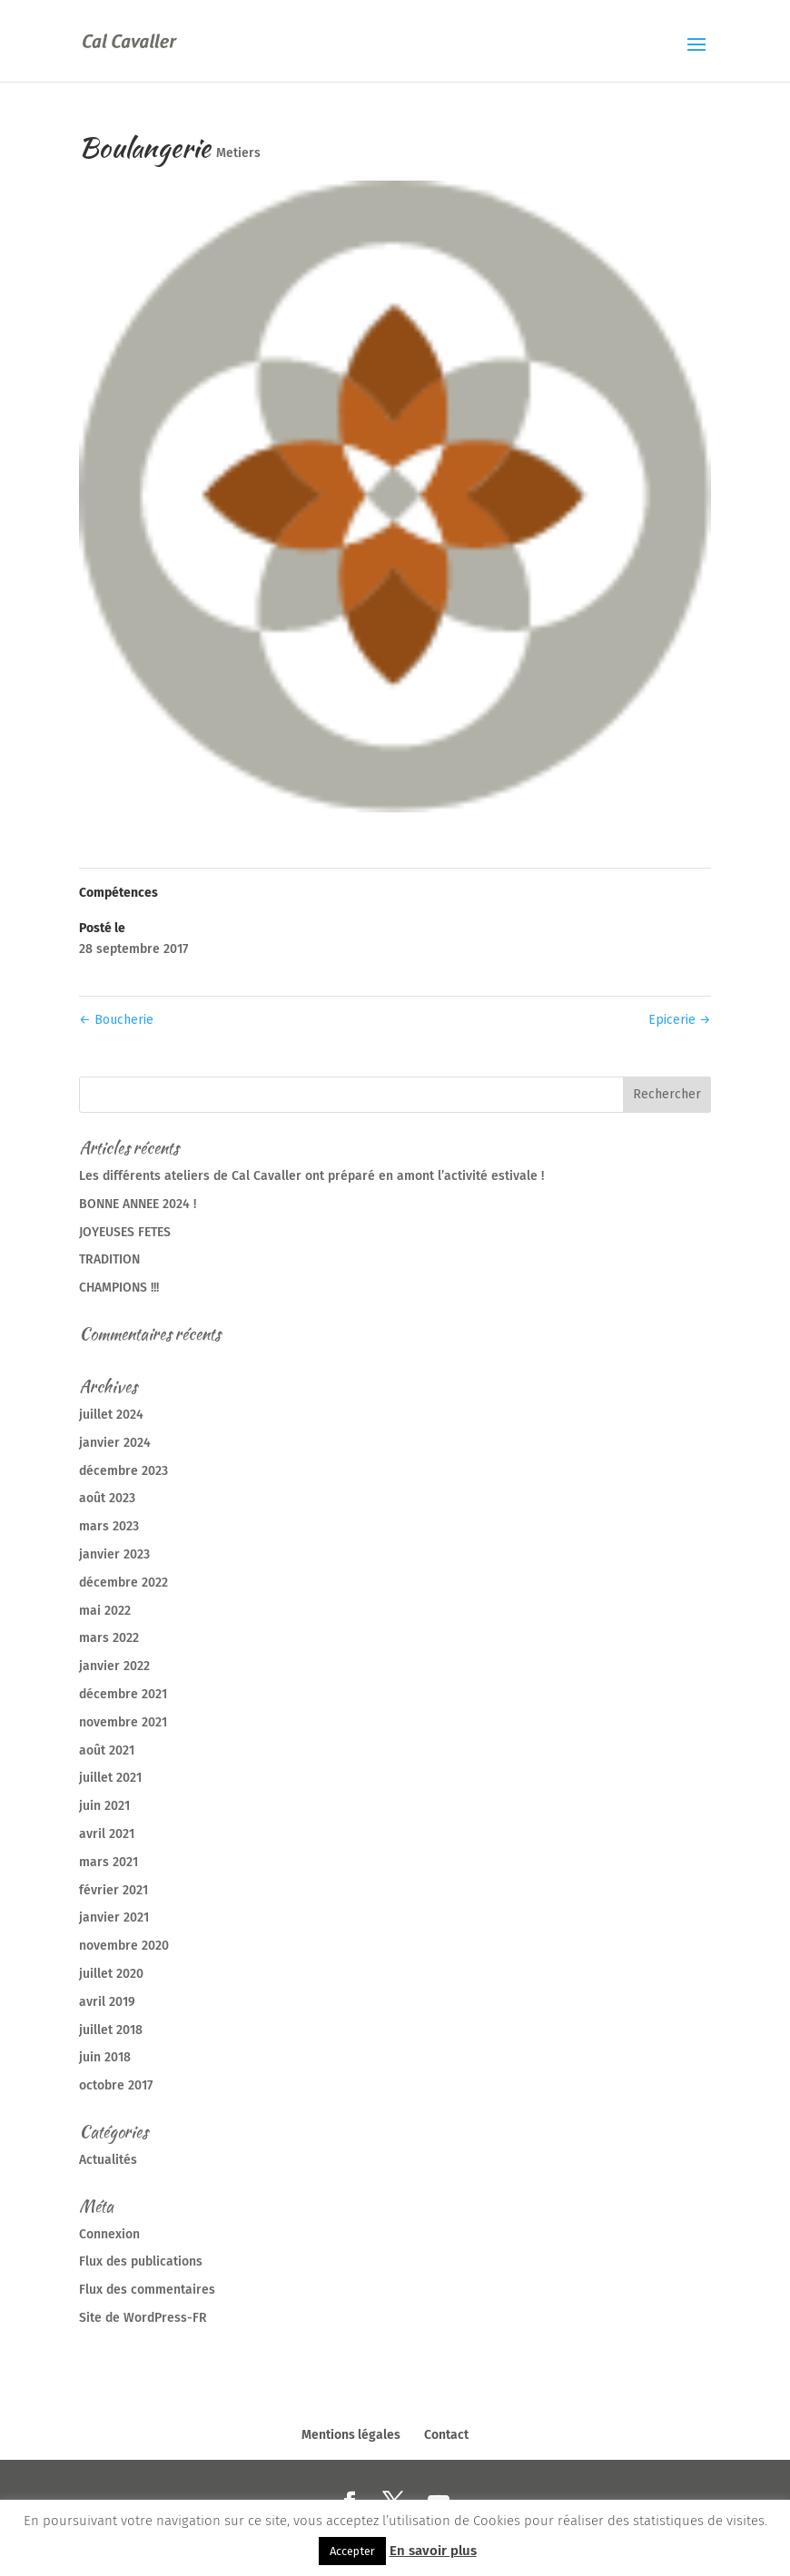 The width and height of the screenshot is (790, 2576). I want to click on mai 2022, so click(105, 1610).